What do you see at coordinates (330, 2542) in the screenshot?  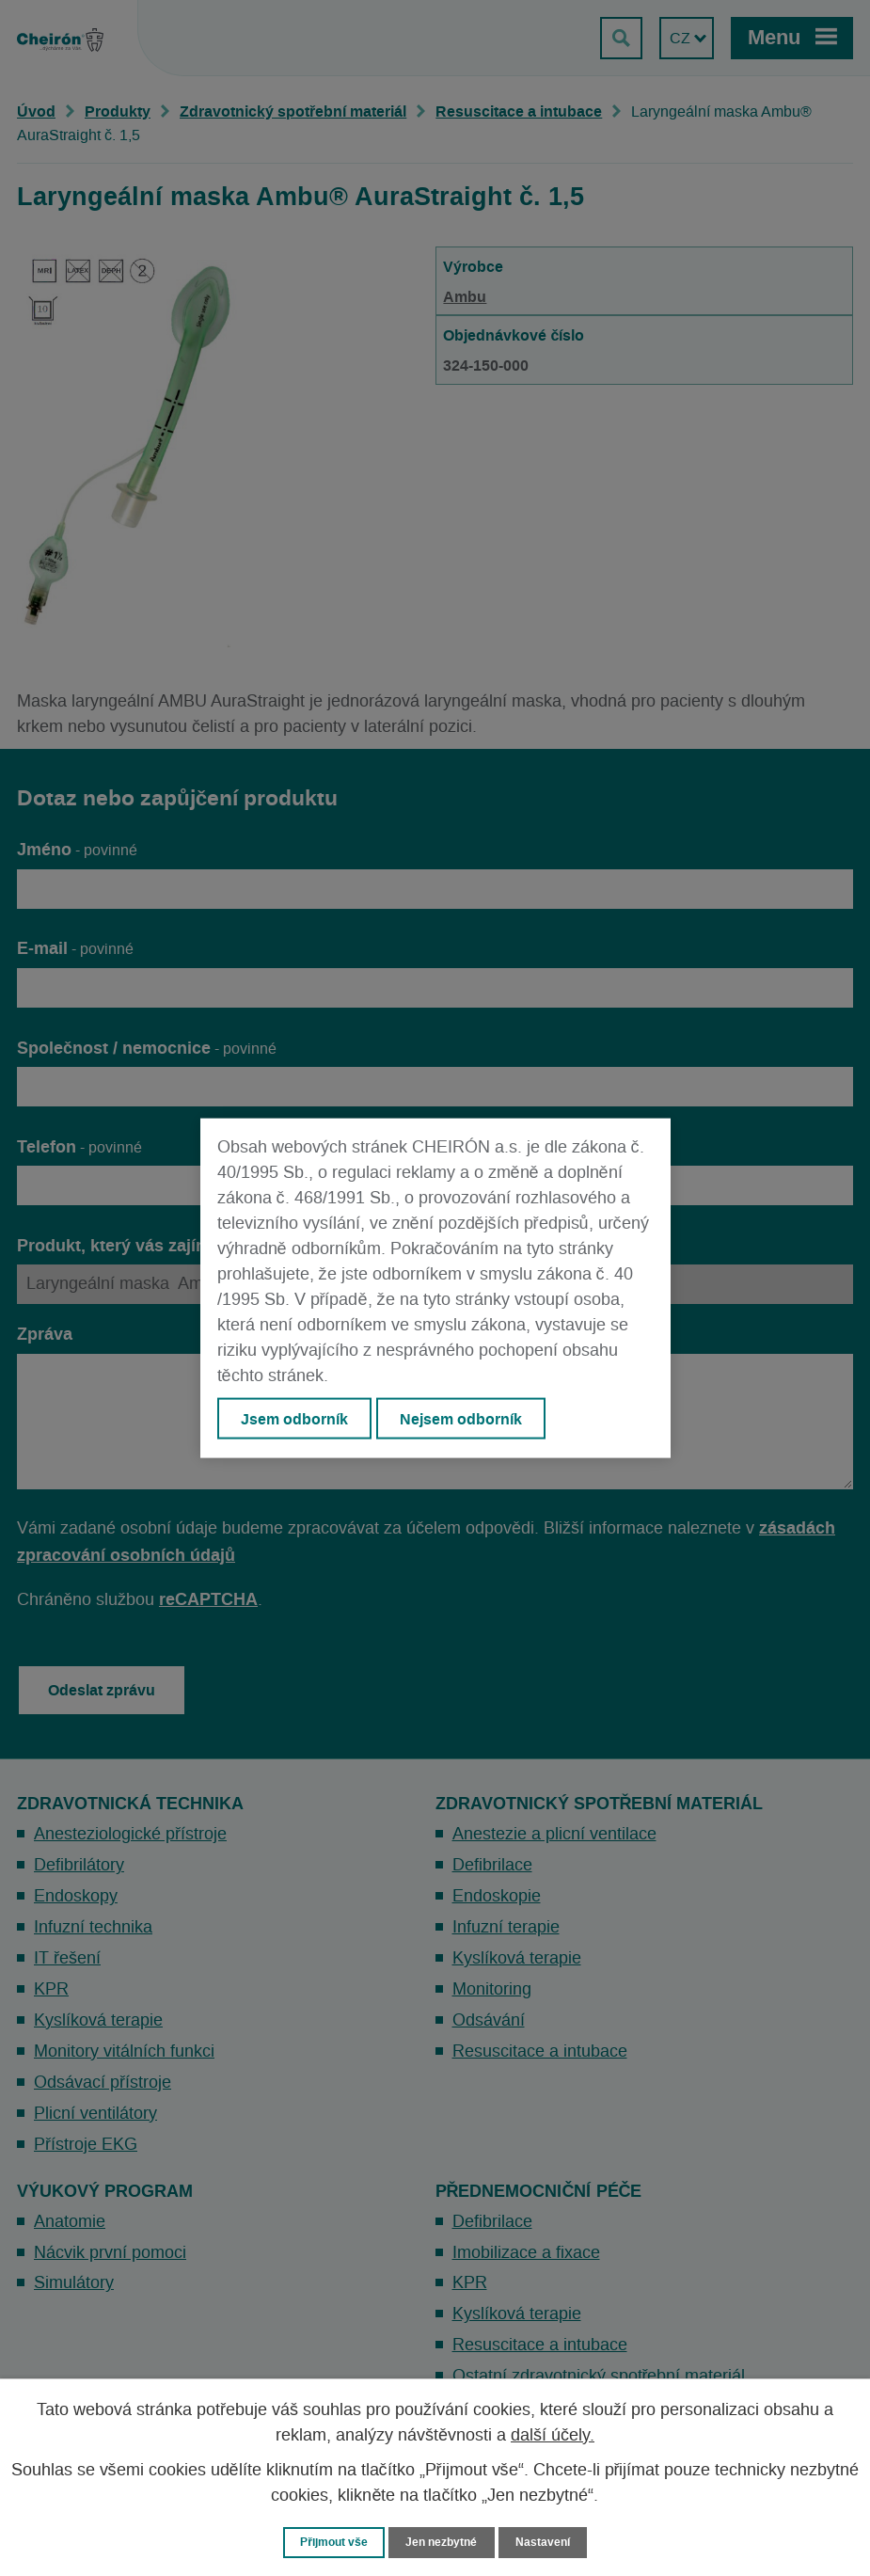 I see `Přijmout vše` at bounding box center [330, 2542].